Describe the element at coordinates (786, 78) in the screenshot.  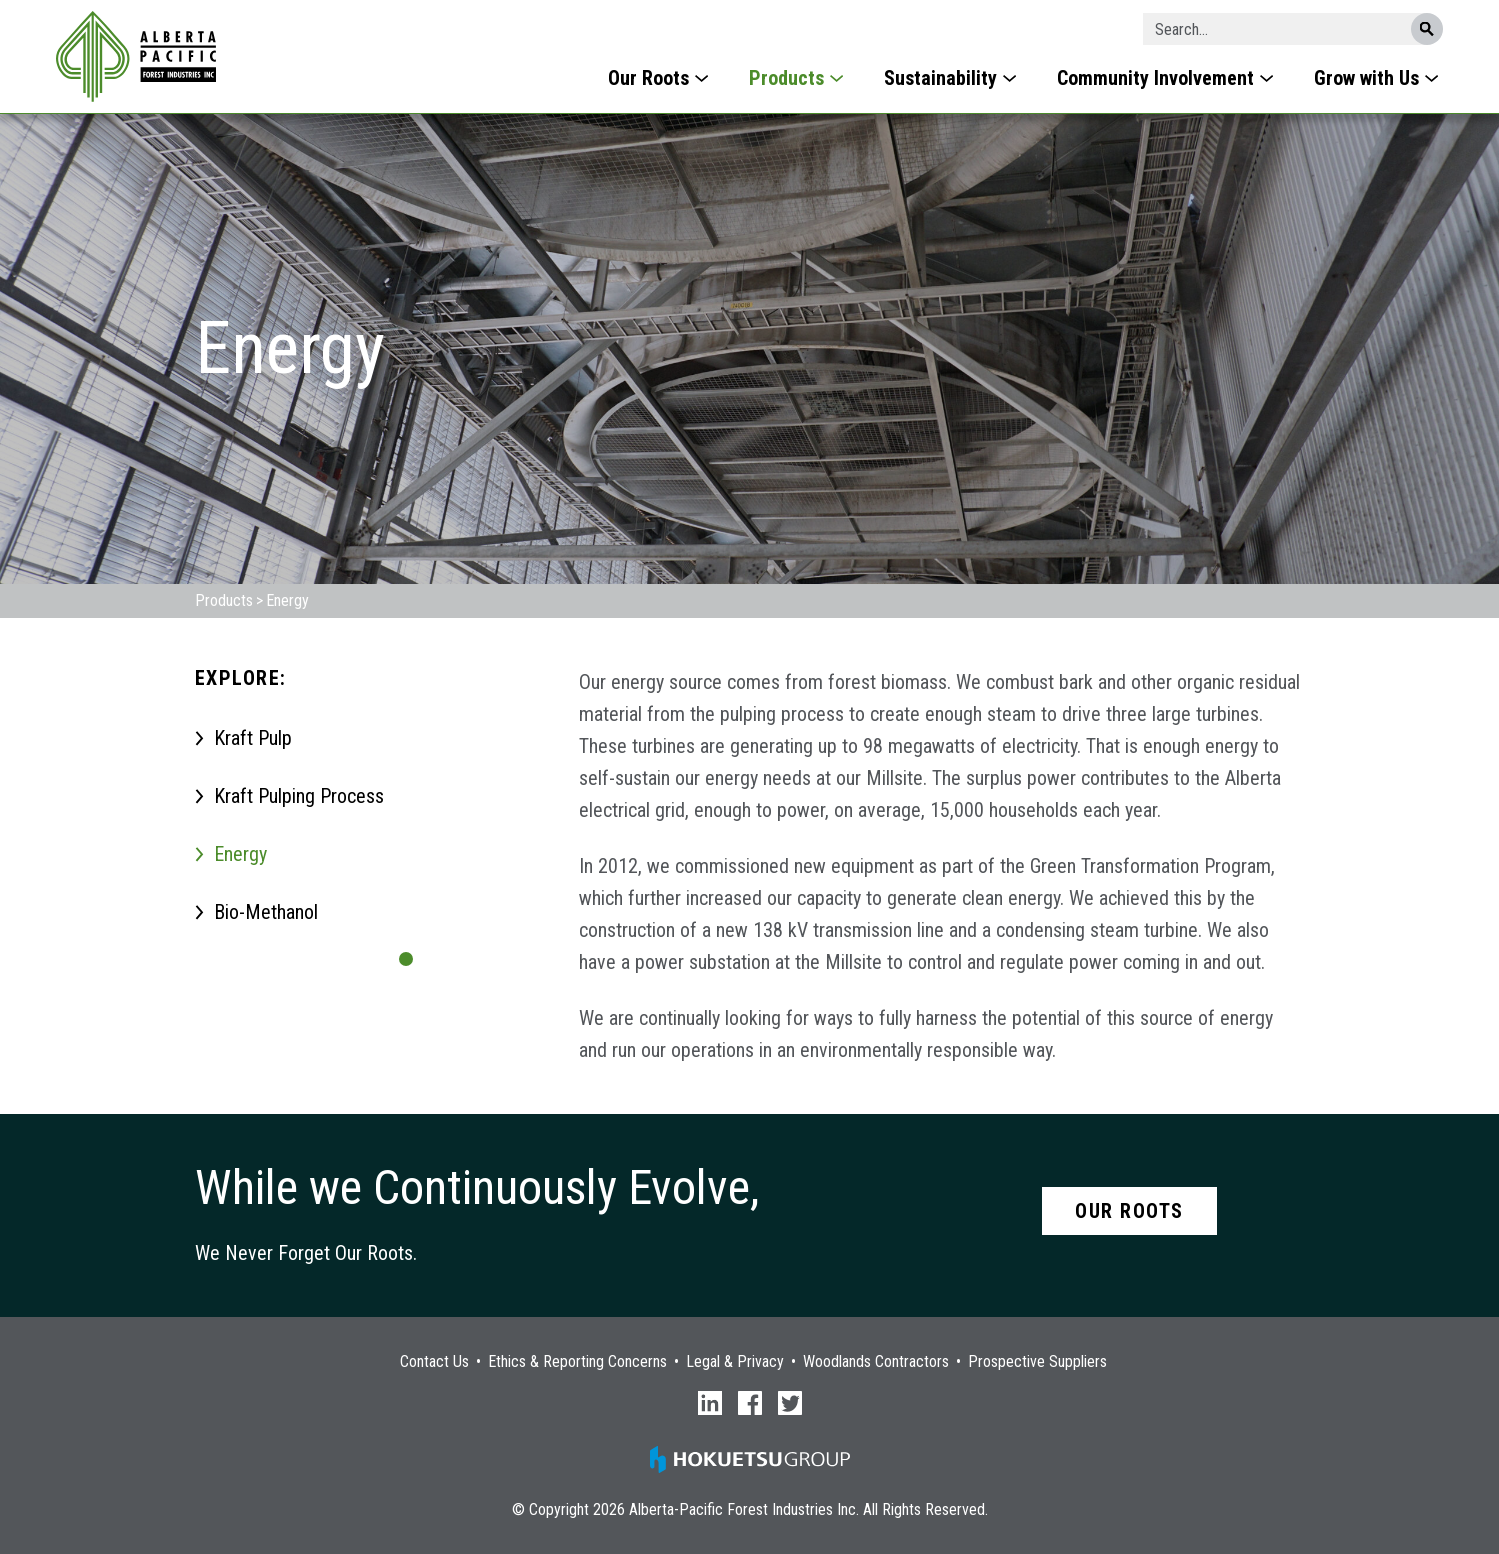
I see `Products [menuitem]` at that location.